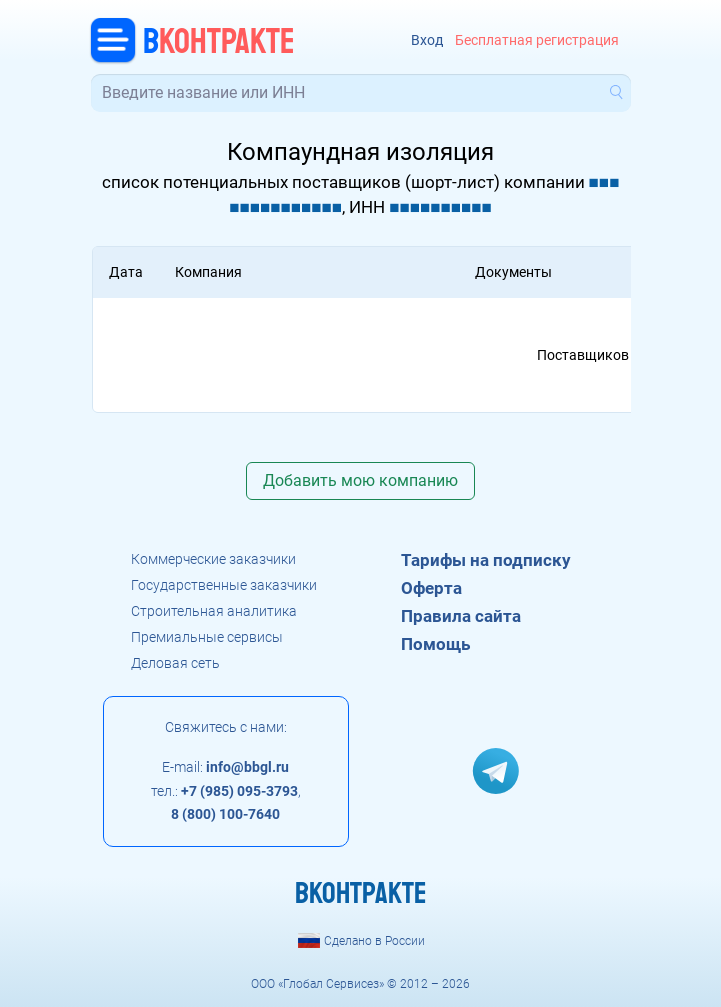 The height and width of the screenshot is (1007, 721). What do you see at coordinates (224, 585) in the screenshot?
I see `Государственные заказчики` at bounding box center [224, 585].